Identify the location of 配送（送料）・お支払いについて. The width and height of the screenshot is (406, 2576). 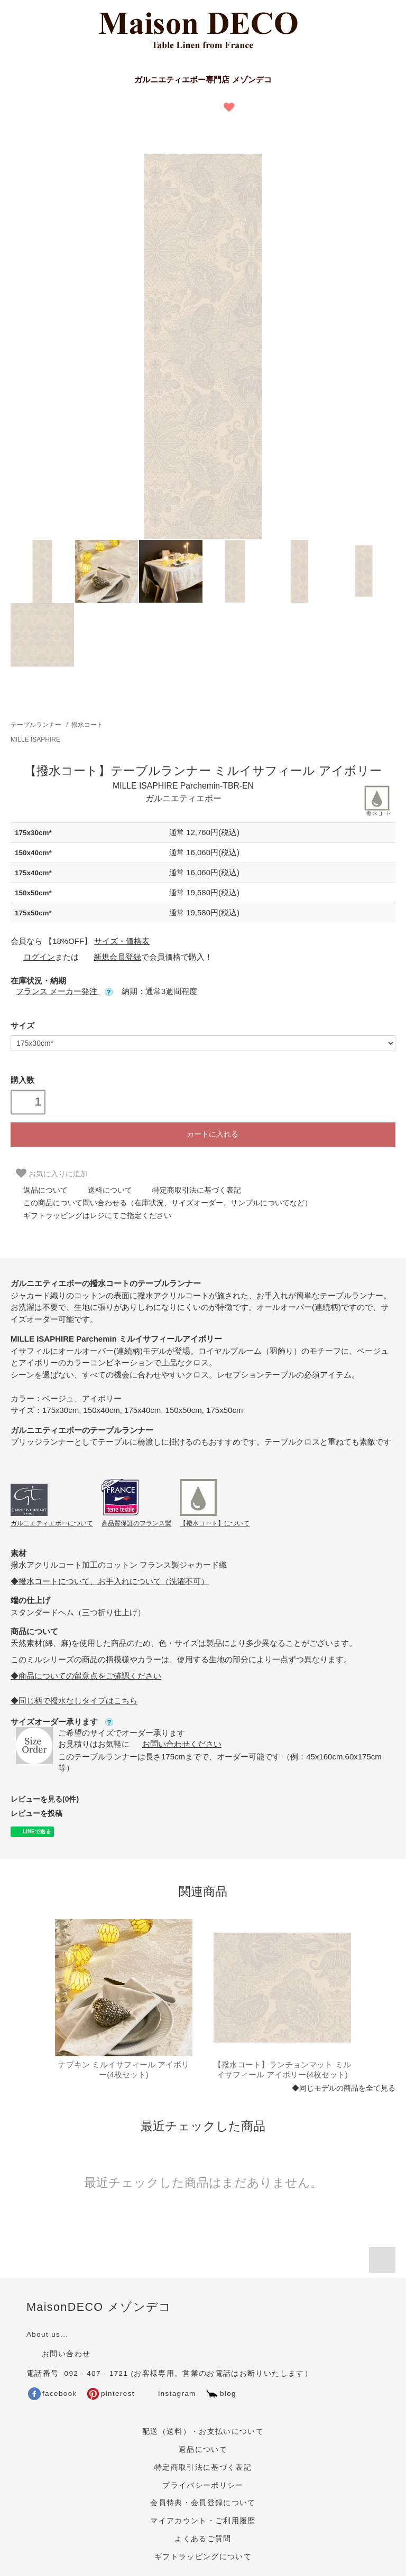
(203, 2432).